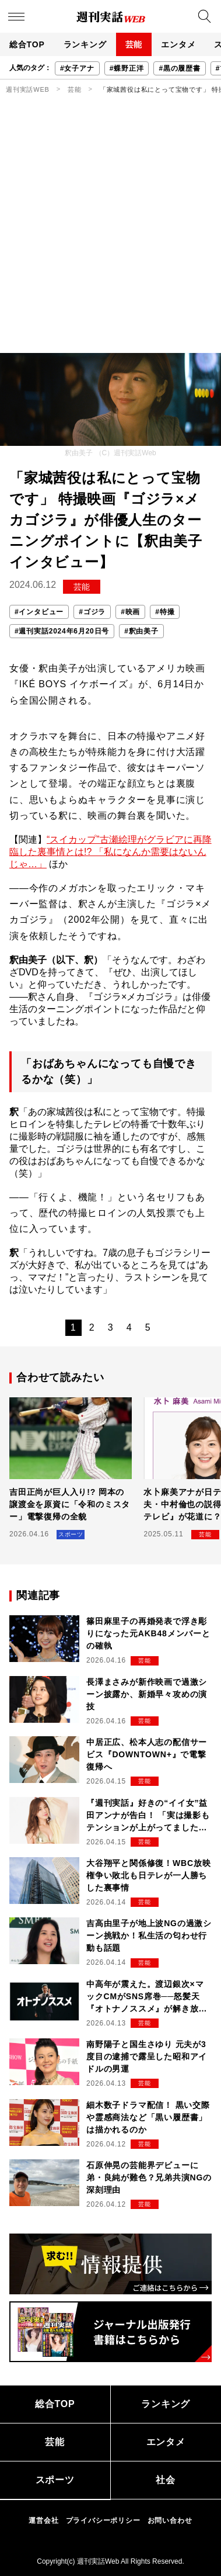  Describe the element at coordinates (28, 89) in the screenshot. I see `週刊実話WEB` at that location.